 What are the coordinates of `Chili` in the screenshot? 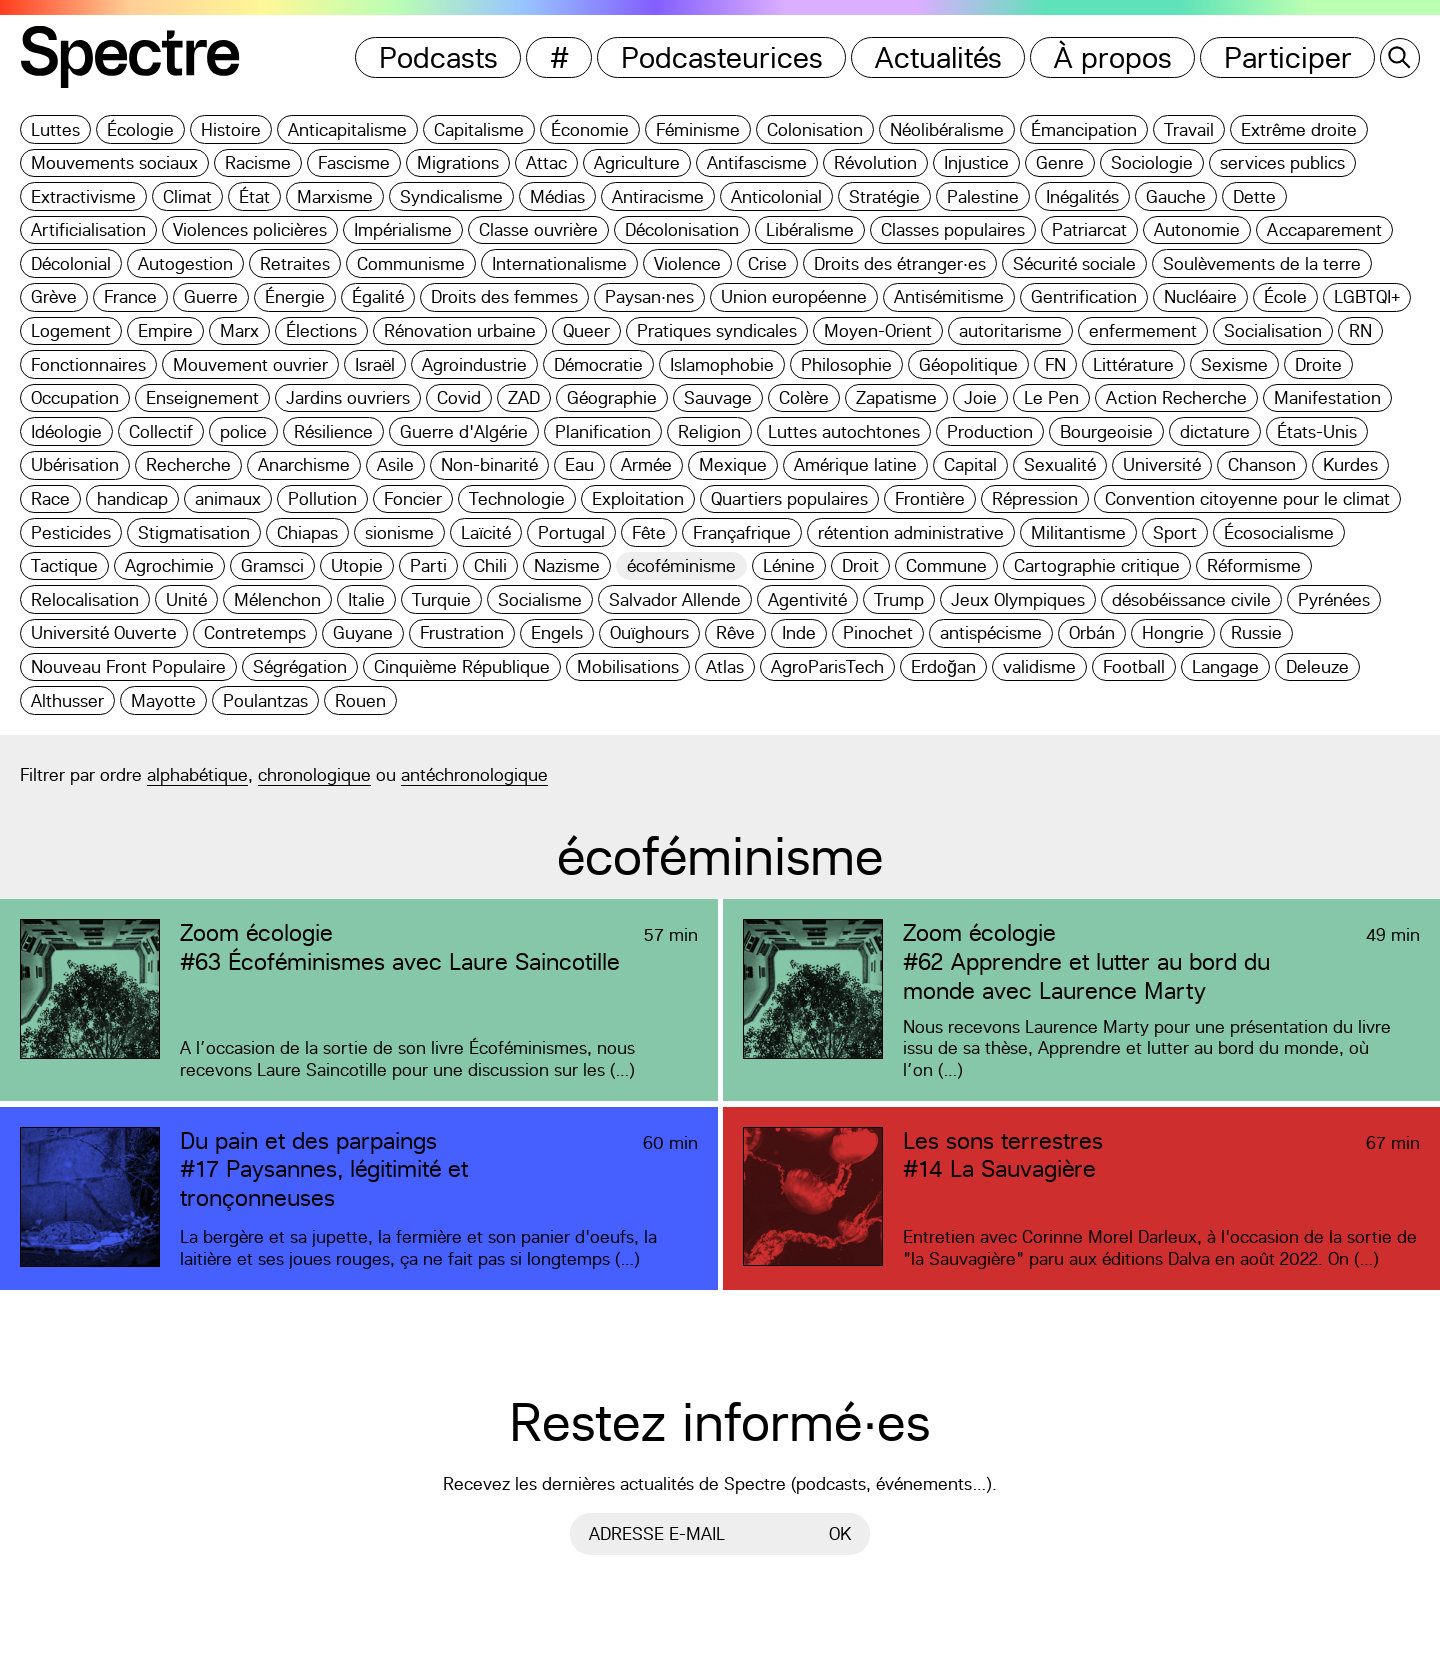 It's located at (490, 565).